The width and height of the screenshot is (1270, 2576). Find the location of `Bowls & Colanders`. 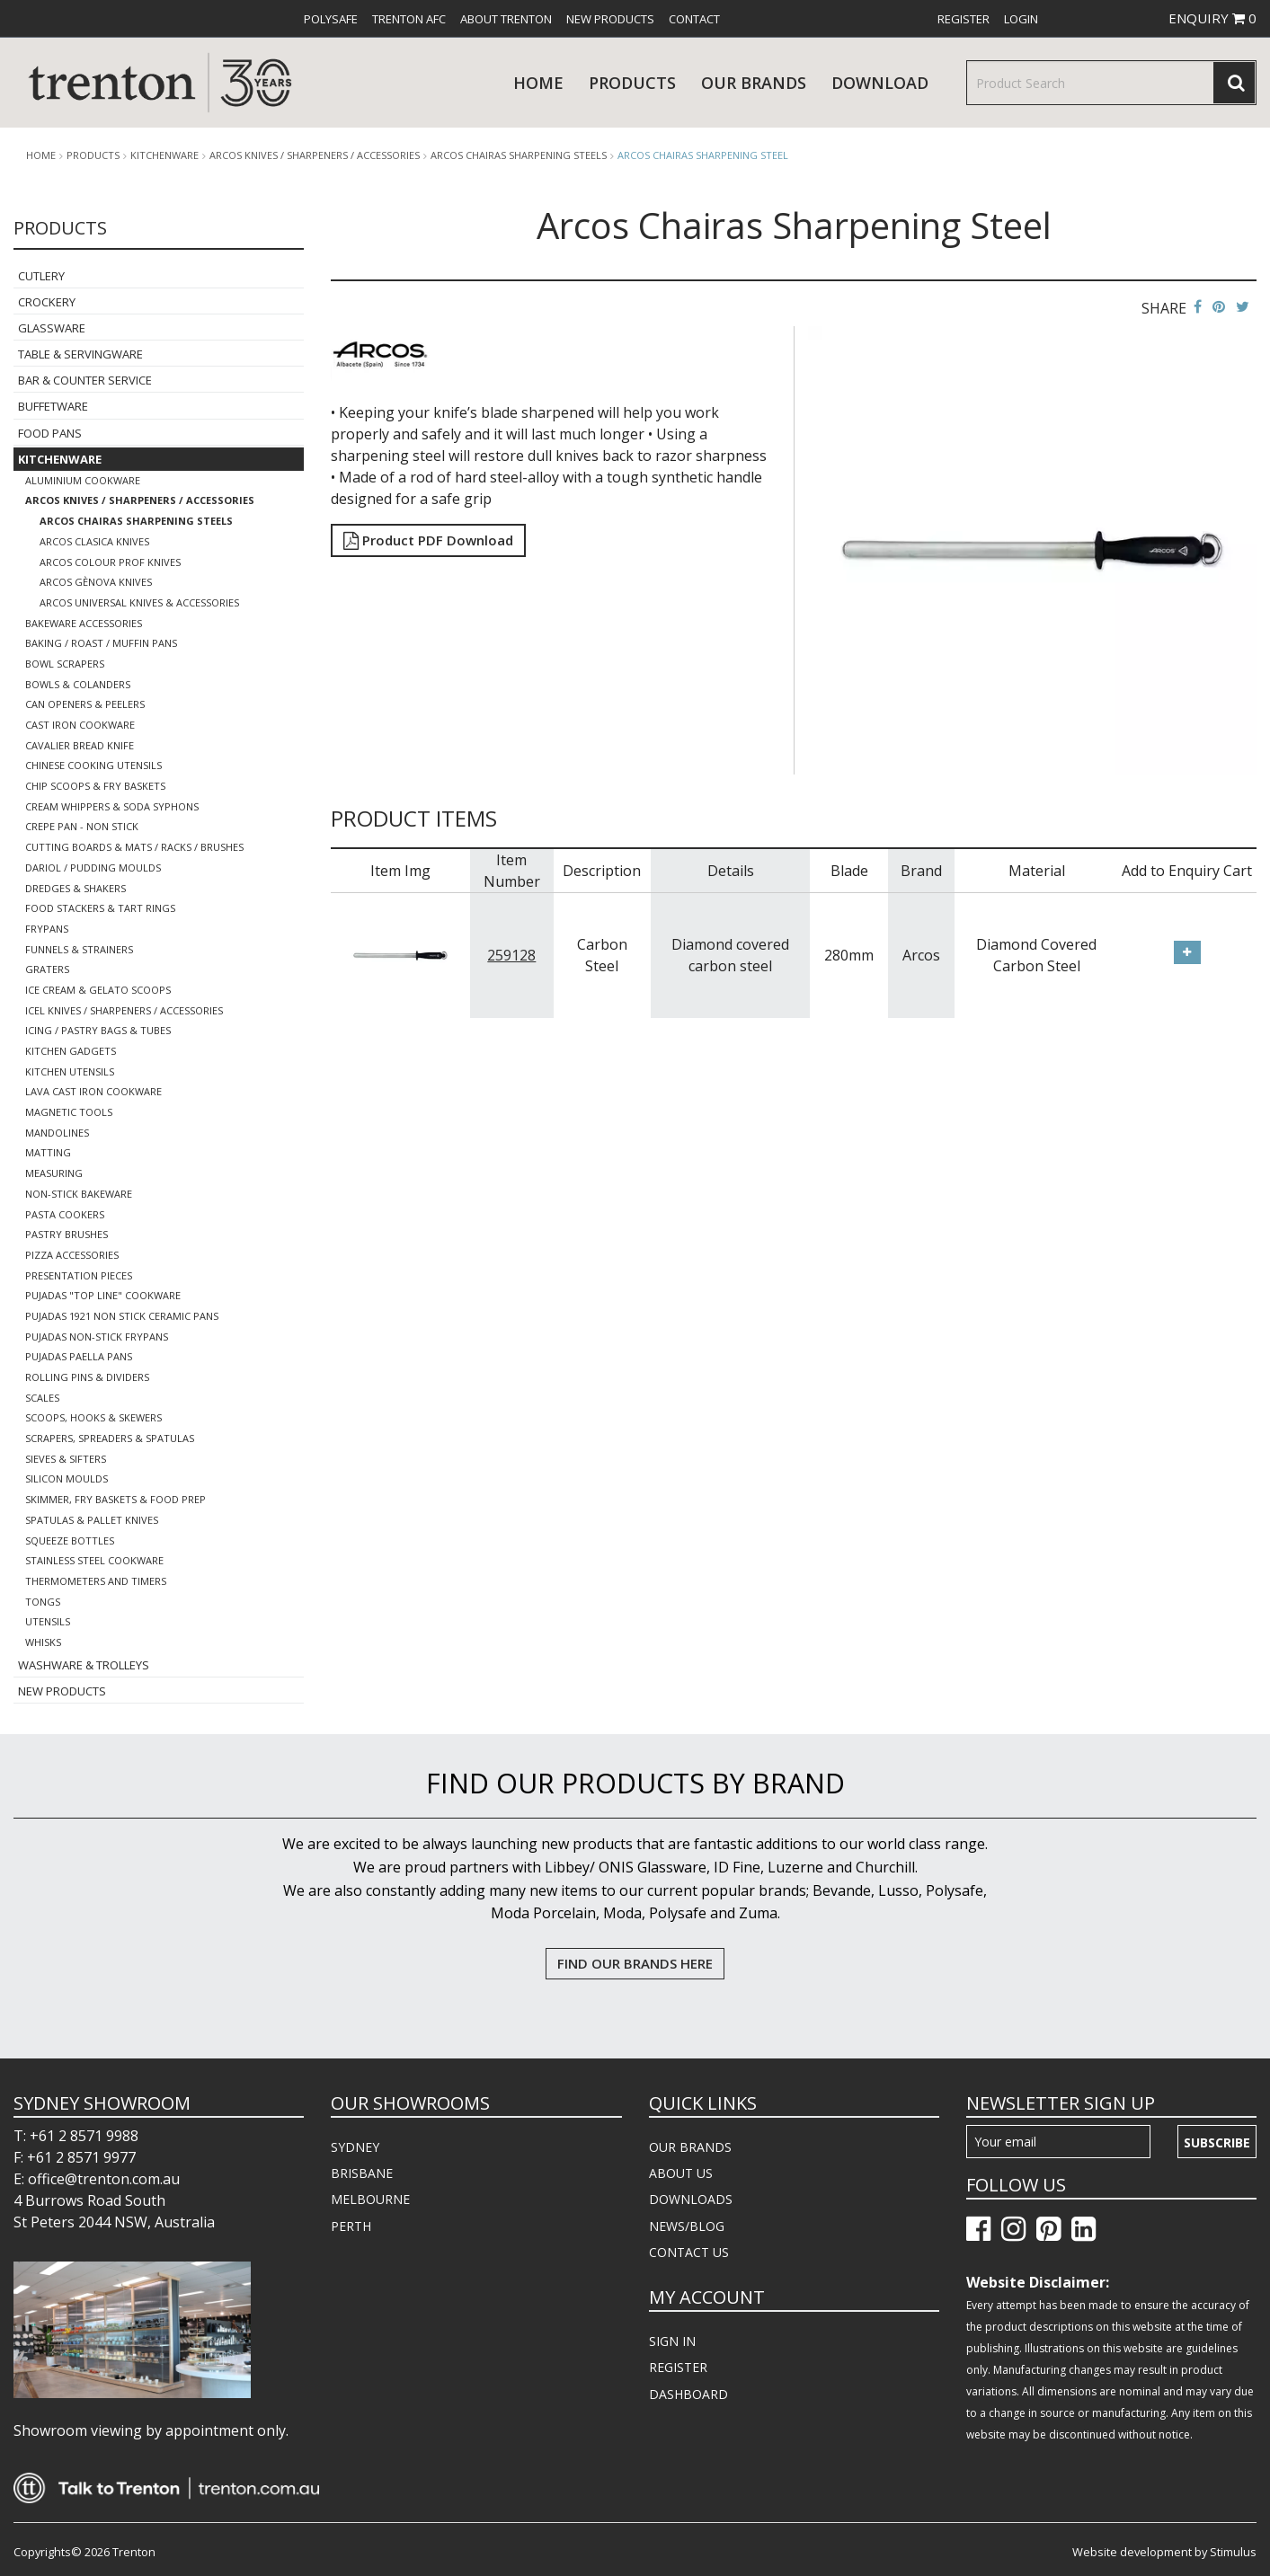

Bowls & Colanders is located at coordinates (77, 684).